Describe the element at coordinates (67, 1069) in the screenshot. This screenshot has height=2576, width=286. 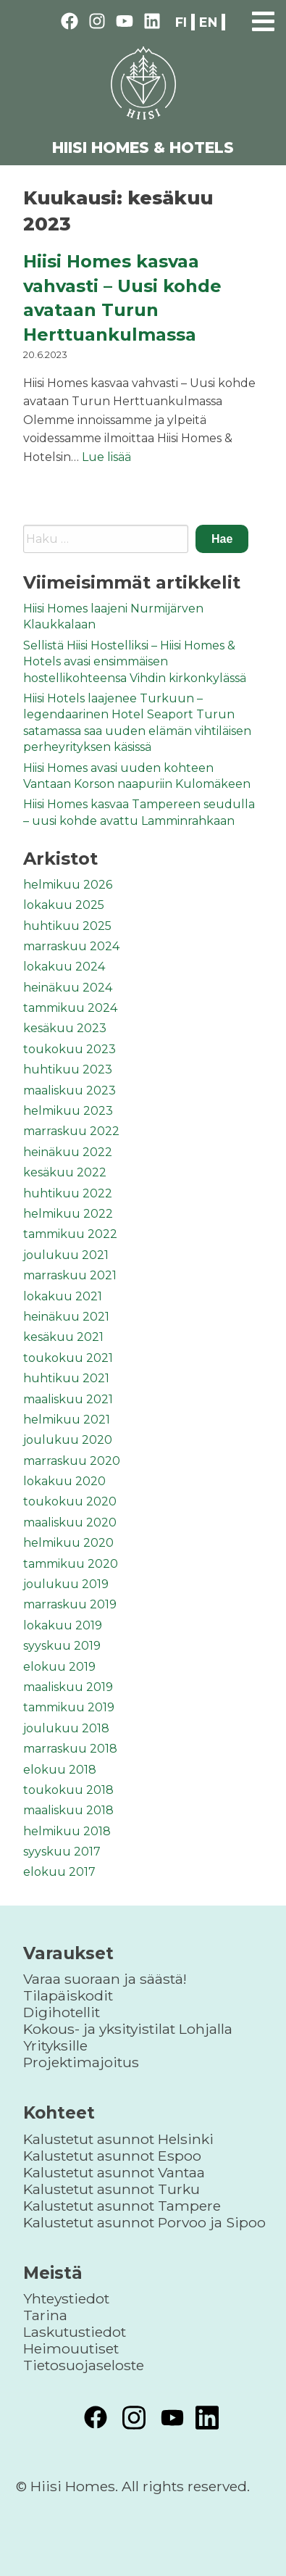
I see `huhtikuu 2023` at that location.